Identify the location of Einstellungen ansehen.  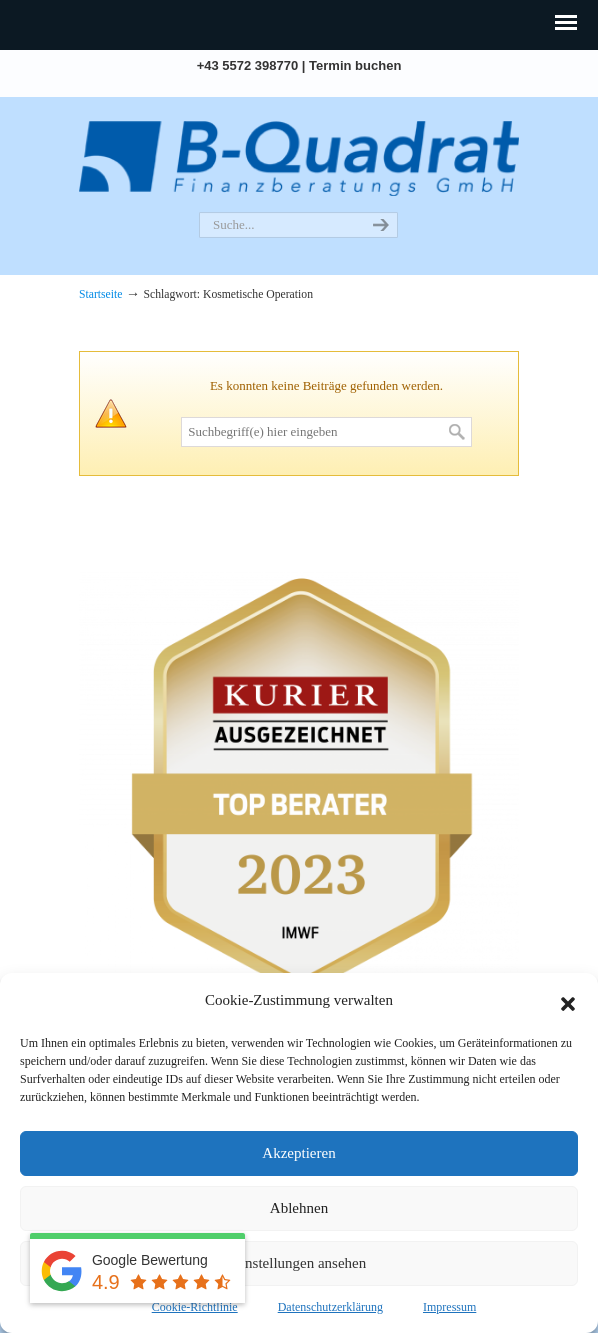
(299, 1263).